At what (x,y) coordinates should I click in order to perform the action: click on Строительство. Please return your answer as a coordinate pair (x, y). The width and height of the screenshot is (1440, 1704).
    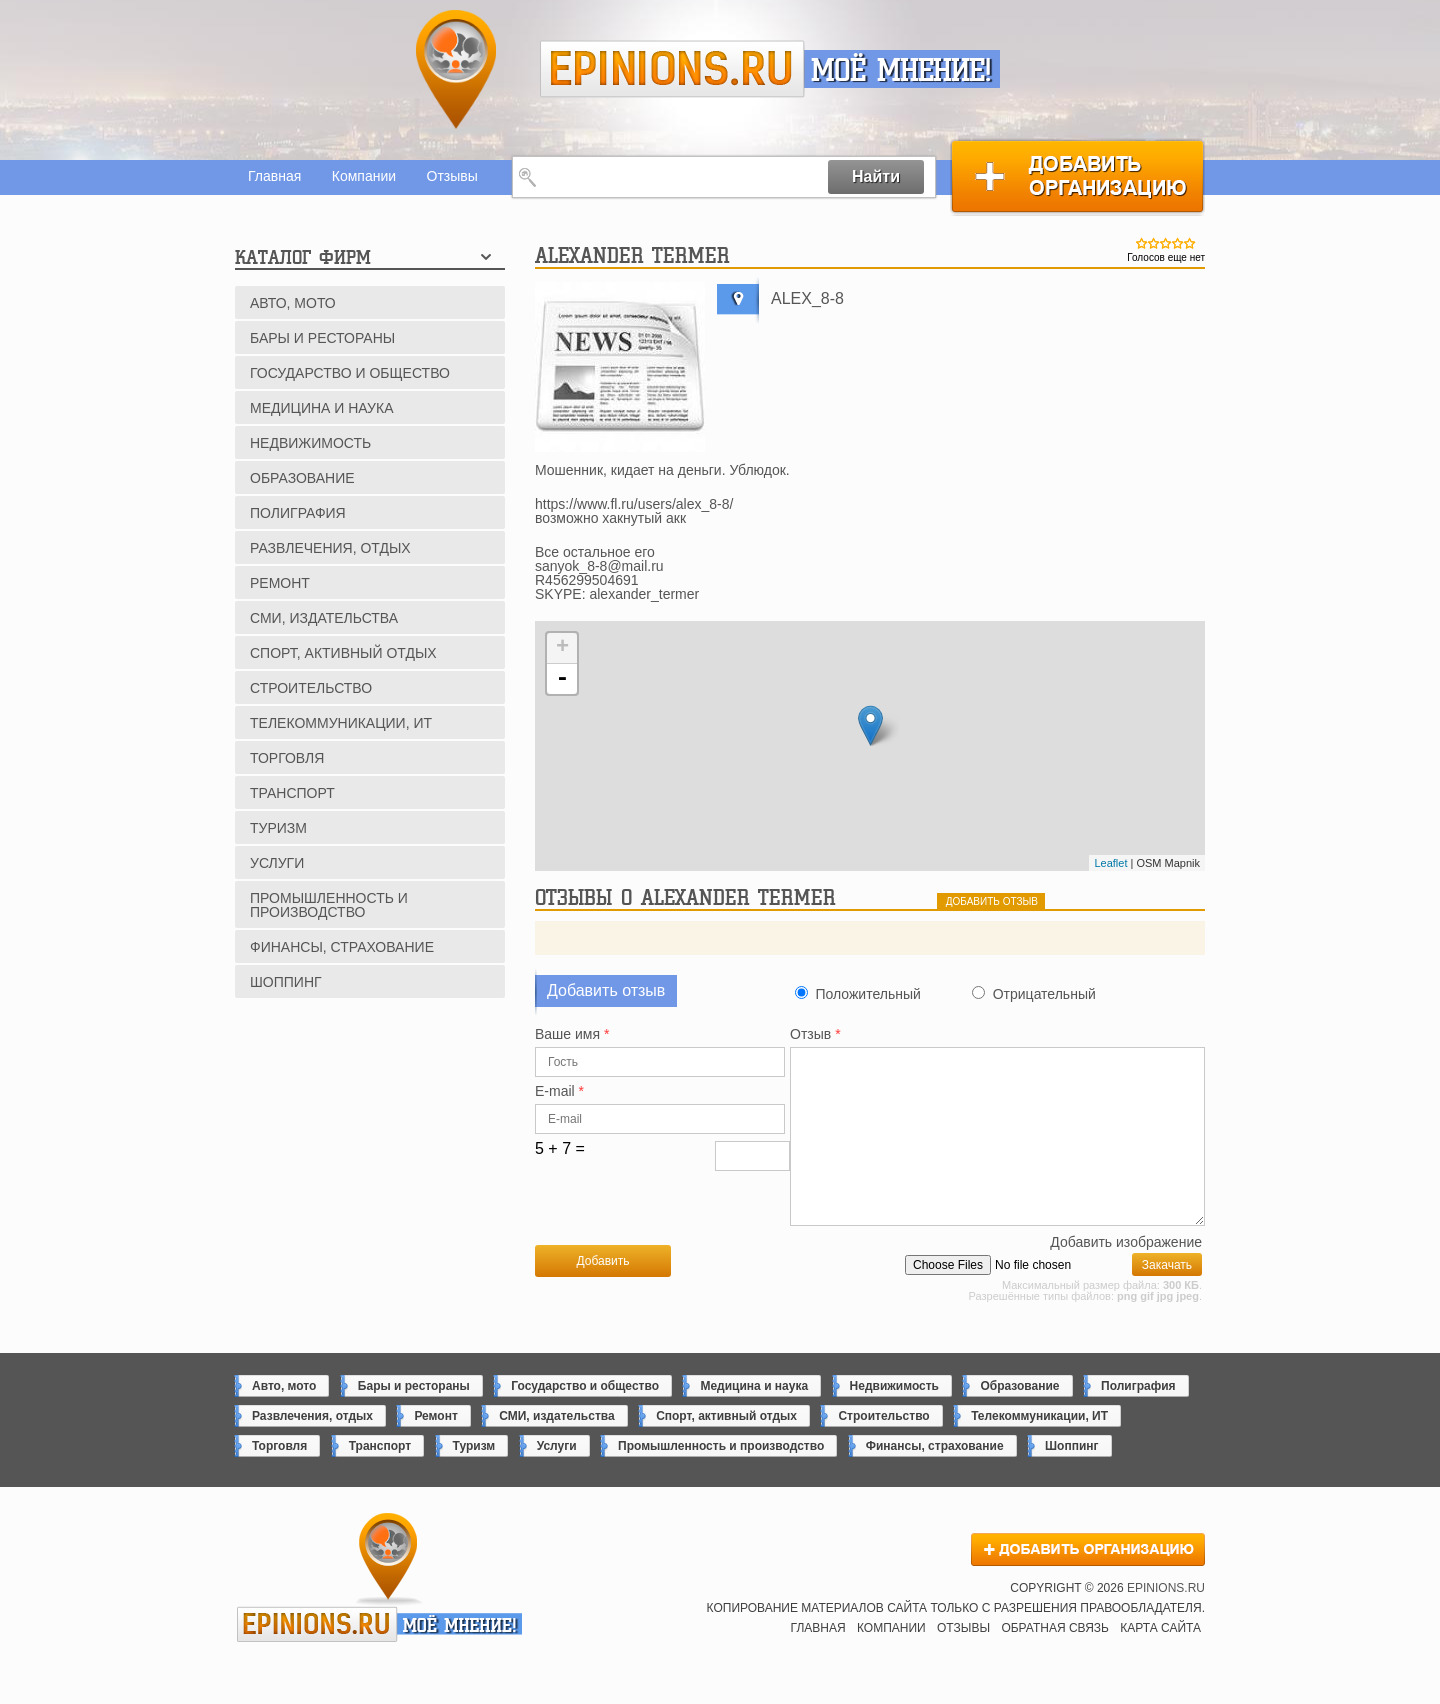
    Looking at the image, I should click on (311, 688).